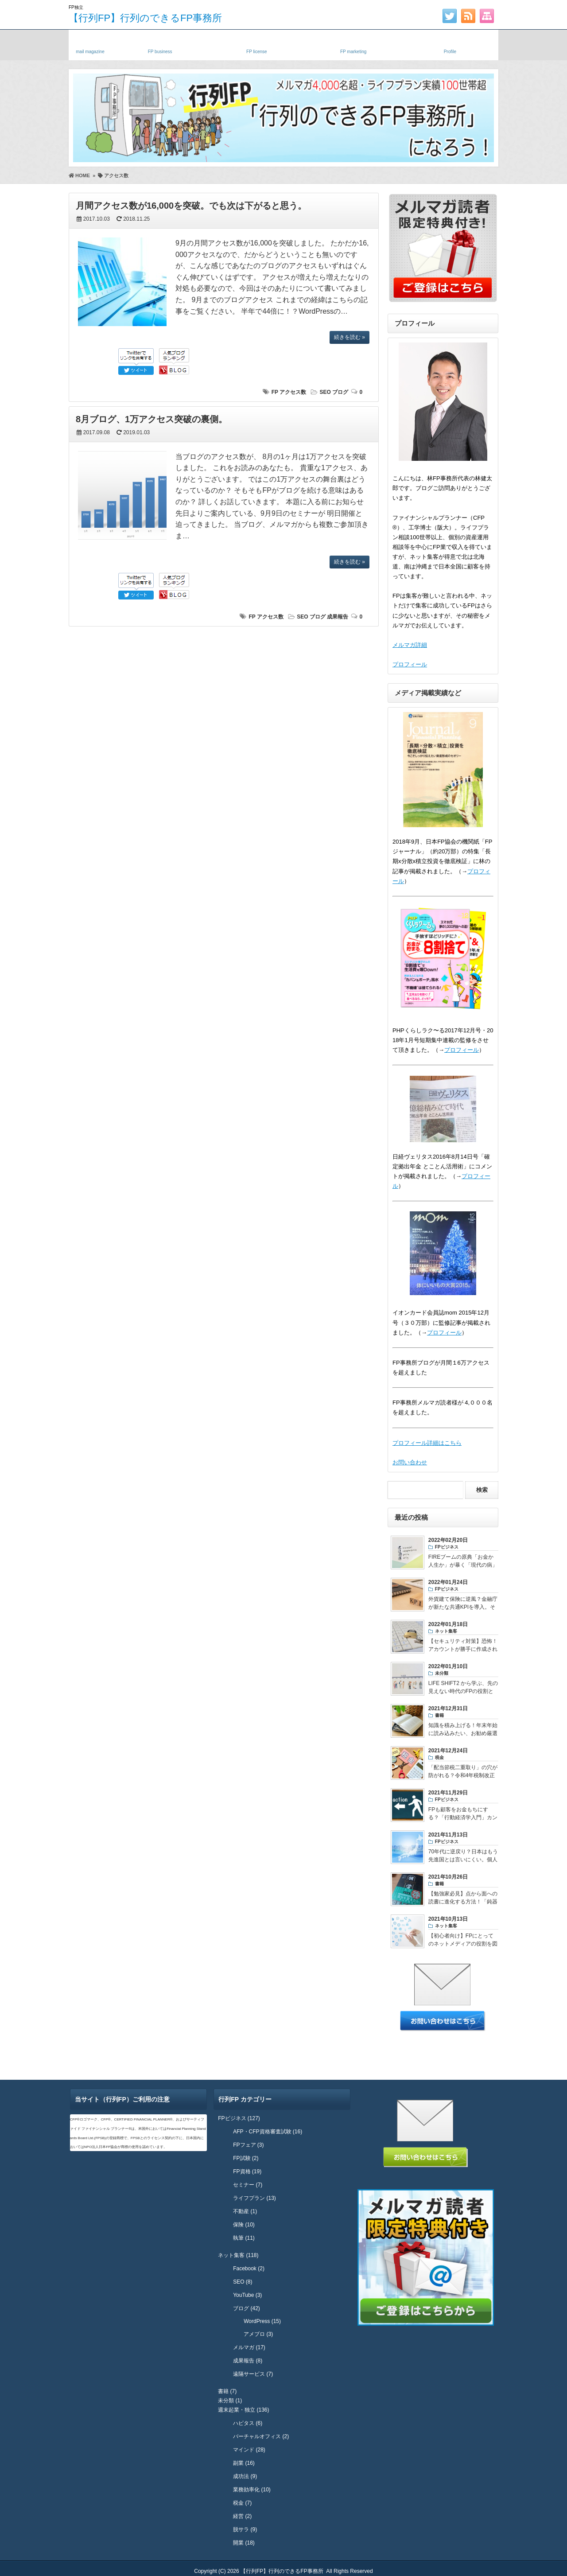 The image size is (567, 2576). Describe the element at coordinates (90, 43) in the screenshot. I see `メルマガ` at that location.